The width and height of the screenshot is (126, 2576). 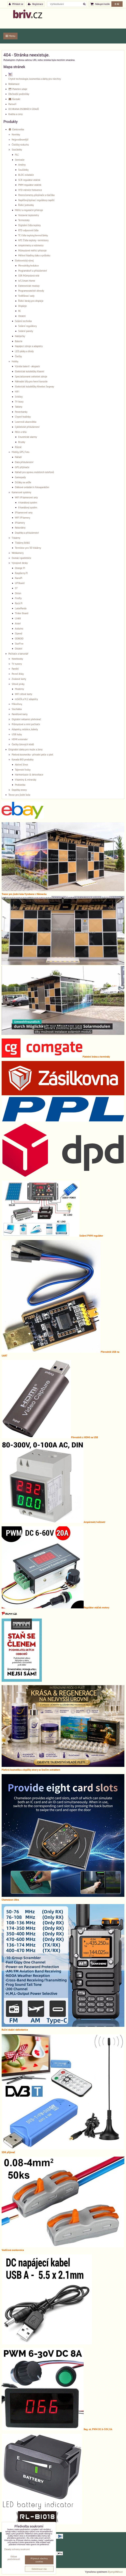 I want to click on Nabíječky, so click(x=20, y=336).